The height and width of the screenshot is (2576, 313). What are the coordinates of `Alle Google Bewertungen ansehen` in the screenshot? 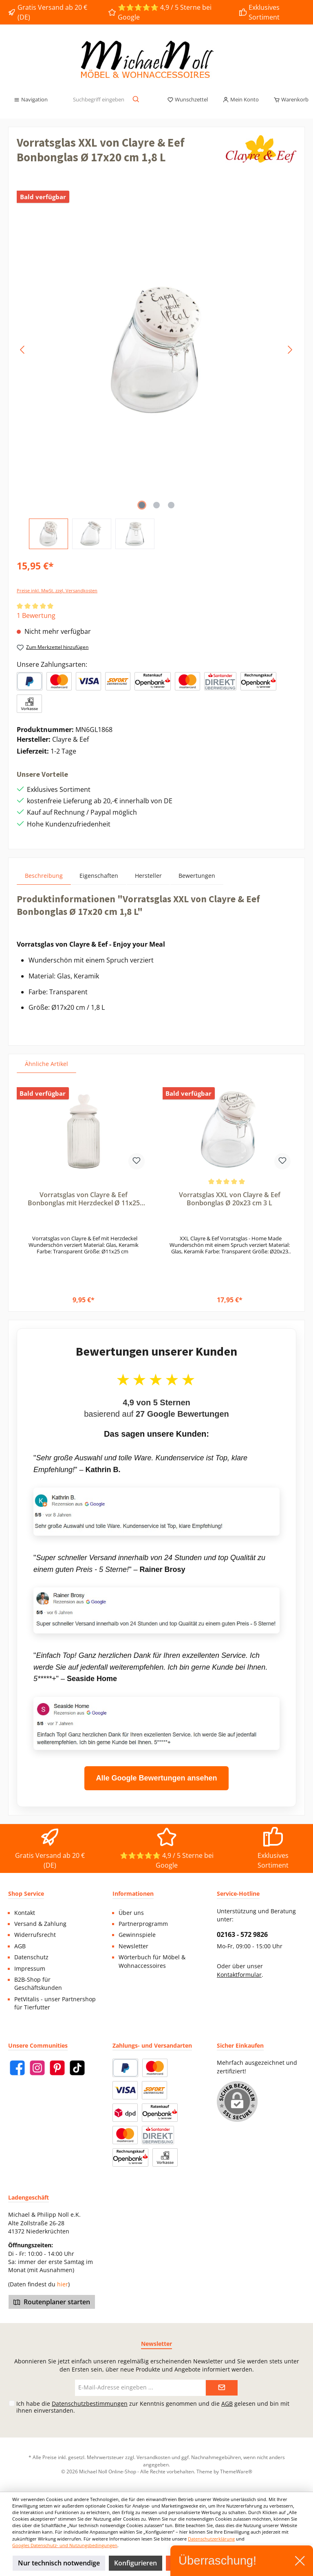 It's located at (156, 1778).